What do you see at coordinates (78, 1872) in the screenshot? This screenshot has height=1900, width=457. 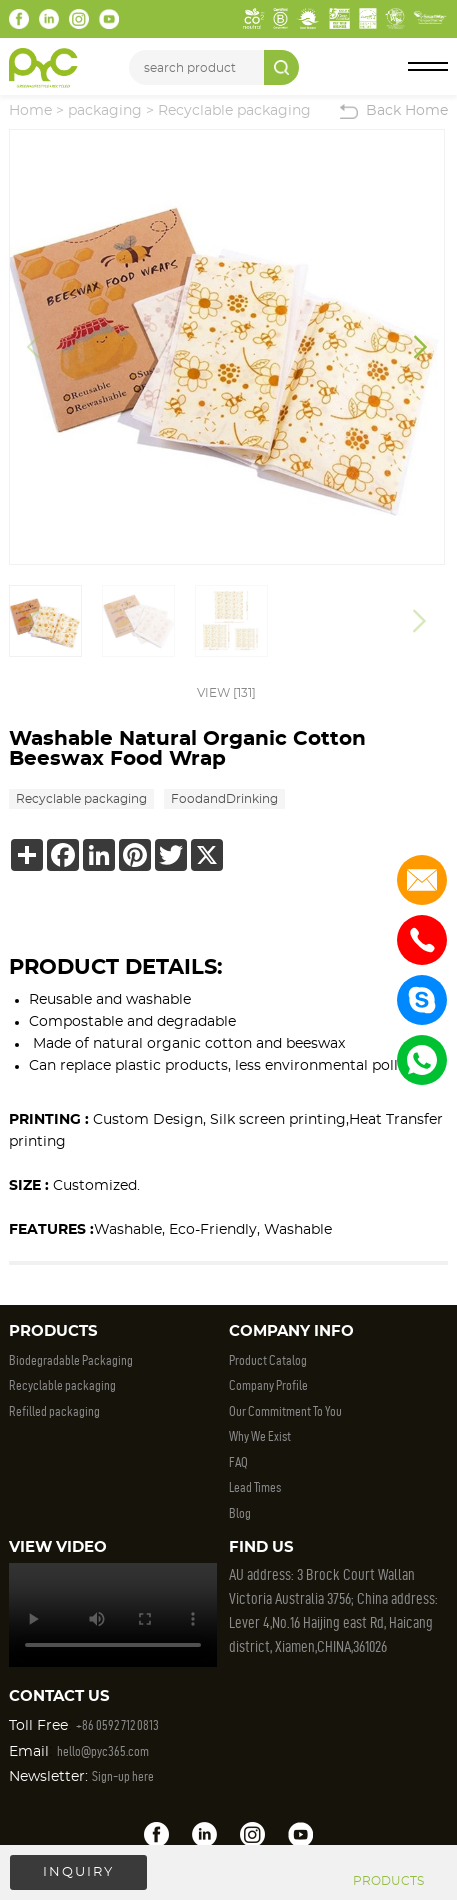 I see `INQUIRY` at bounding box center [78, 1872].